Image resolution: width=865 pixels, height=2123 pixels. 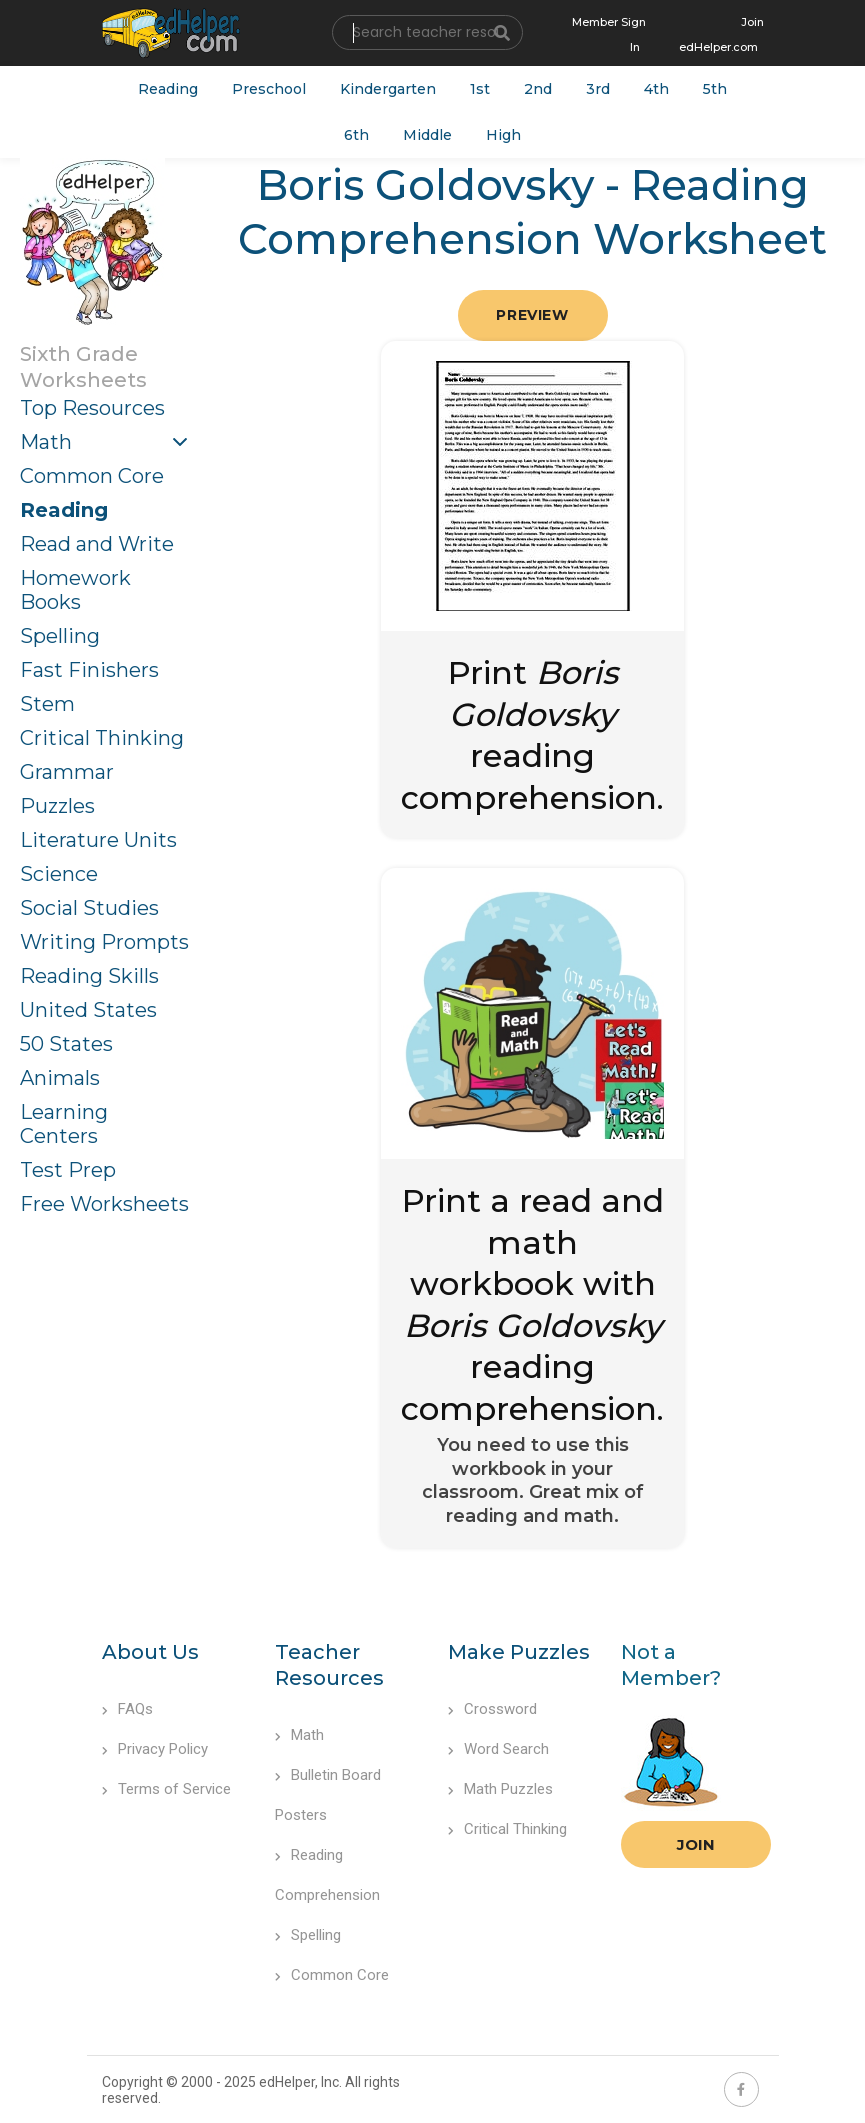 What do you see at coordinates (150, 1652) in the screenshot?
I see `About Us` at bounding box center [150, 1652].